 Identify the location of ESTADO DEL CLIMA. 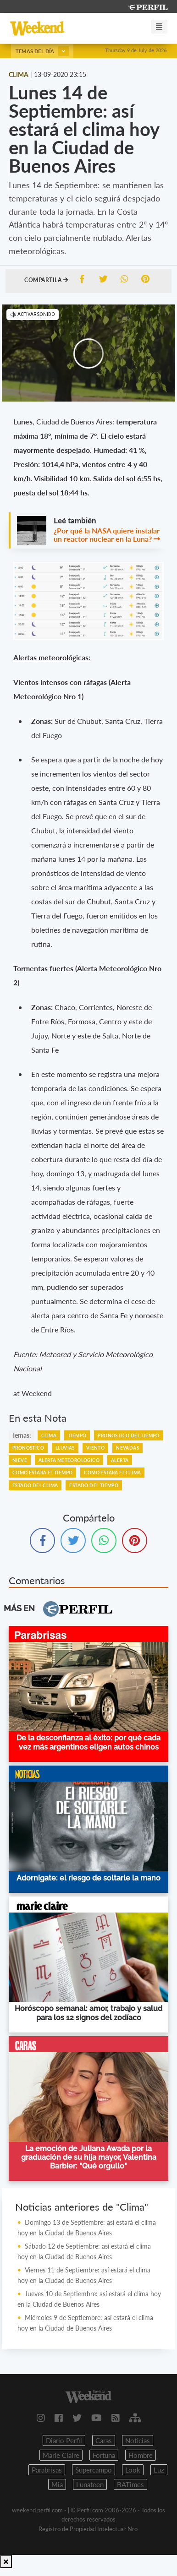
(35, 1485).